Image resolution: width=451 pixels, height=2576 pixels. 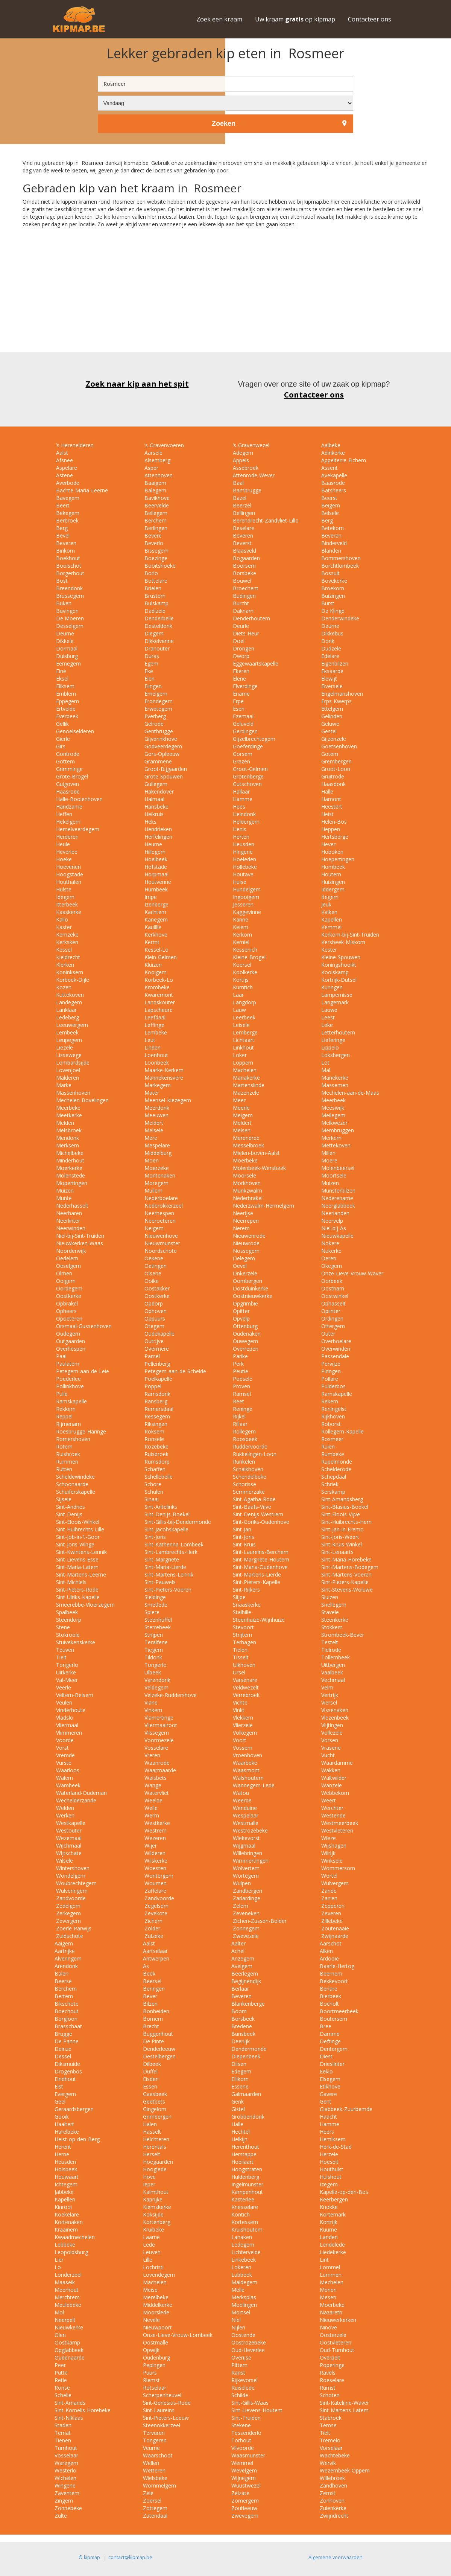 I want to click on Stokrooie, so click(x=67, y=1634).